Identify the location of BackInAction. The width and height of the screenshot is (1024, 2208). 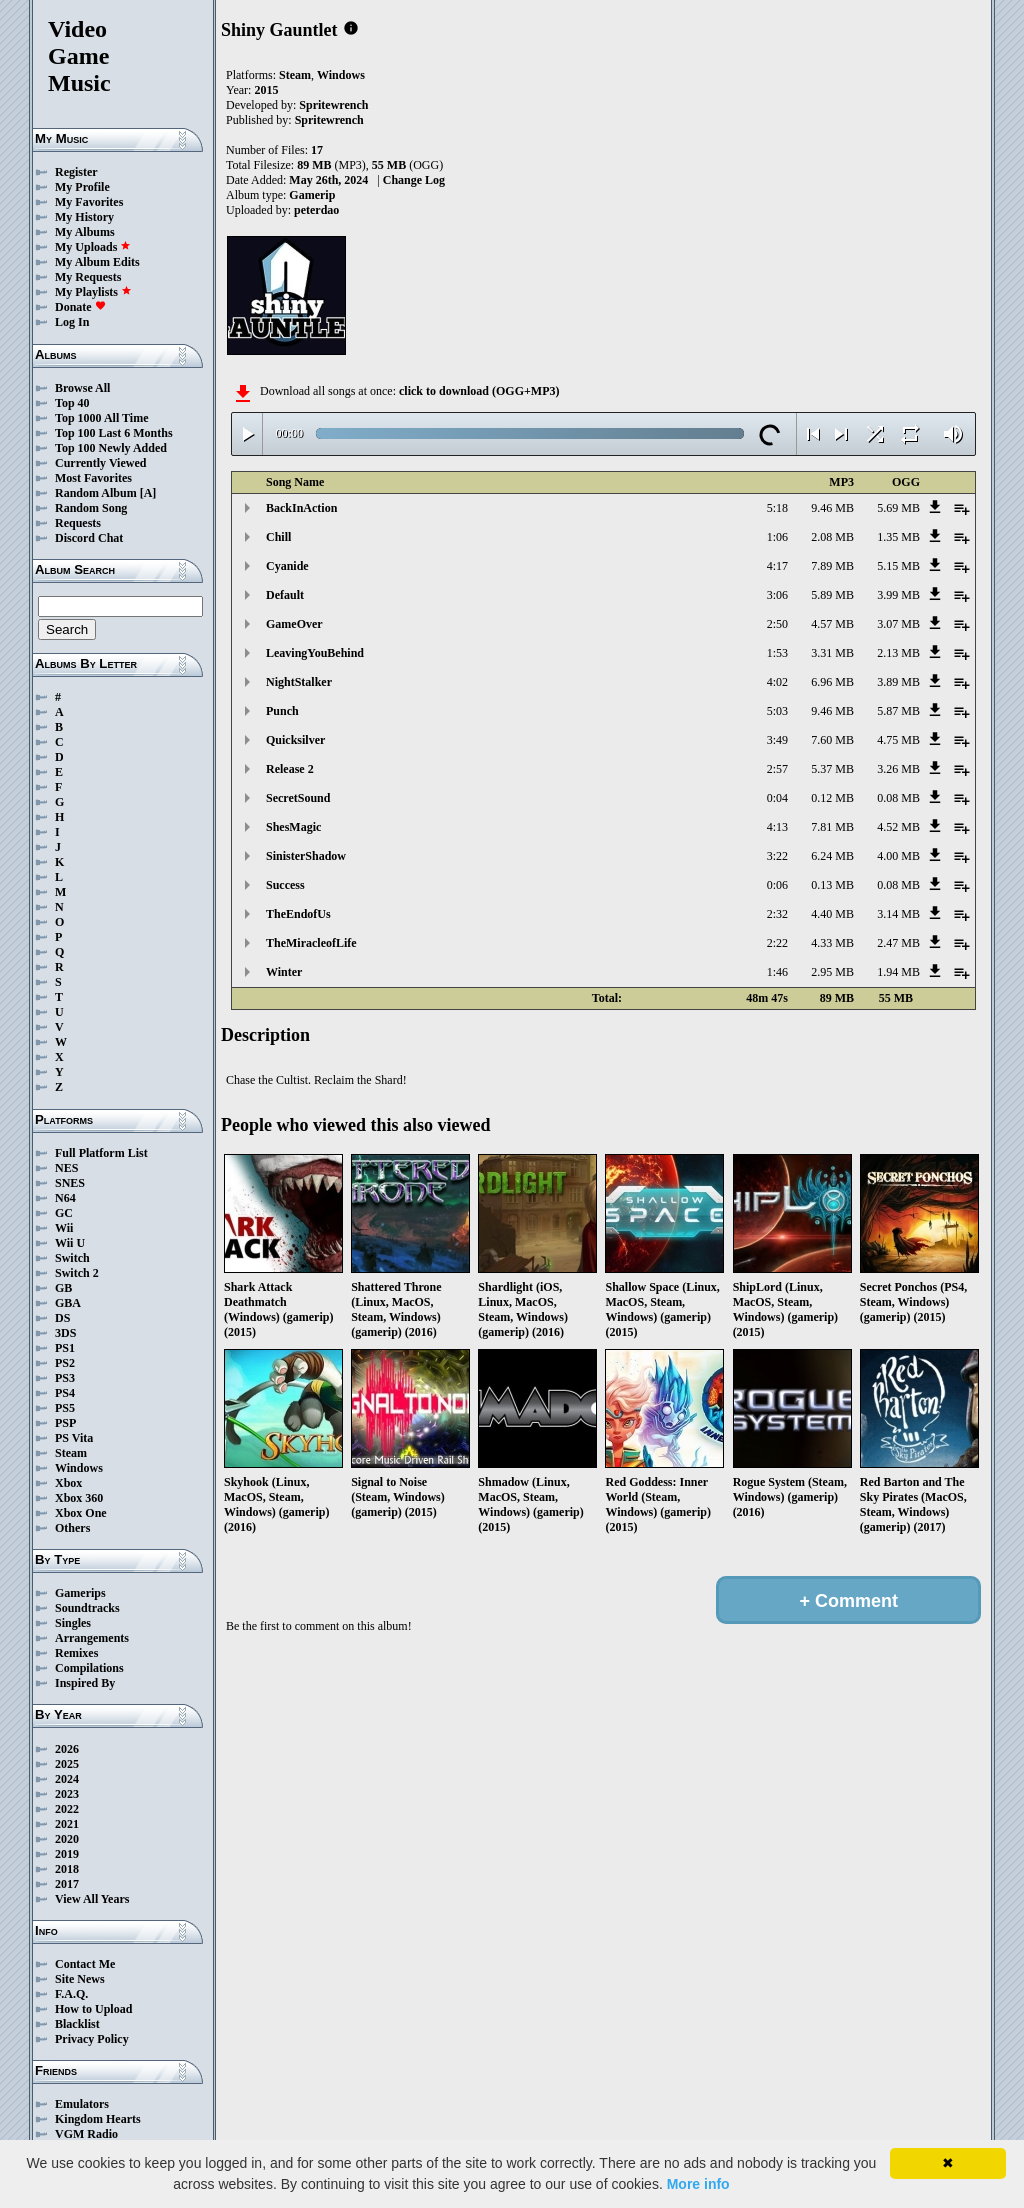
(301, 508).